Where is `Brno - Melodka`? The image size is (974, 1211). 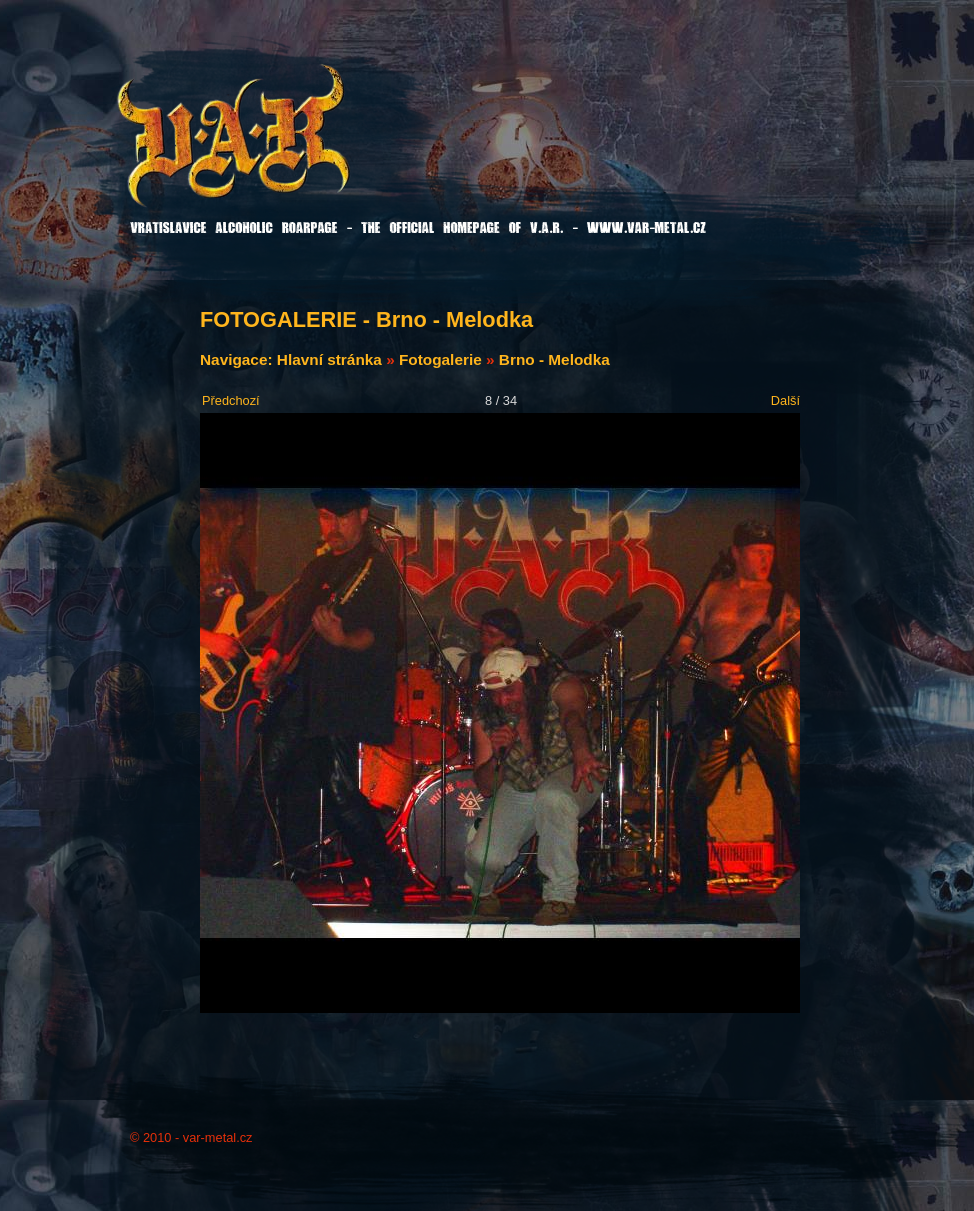
Brno - Melodka is located at coordinates (554, 359).